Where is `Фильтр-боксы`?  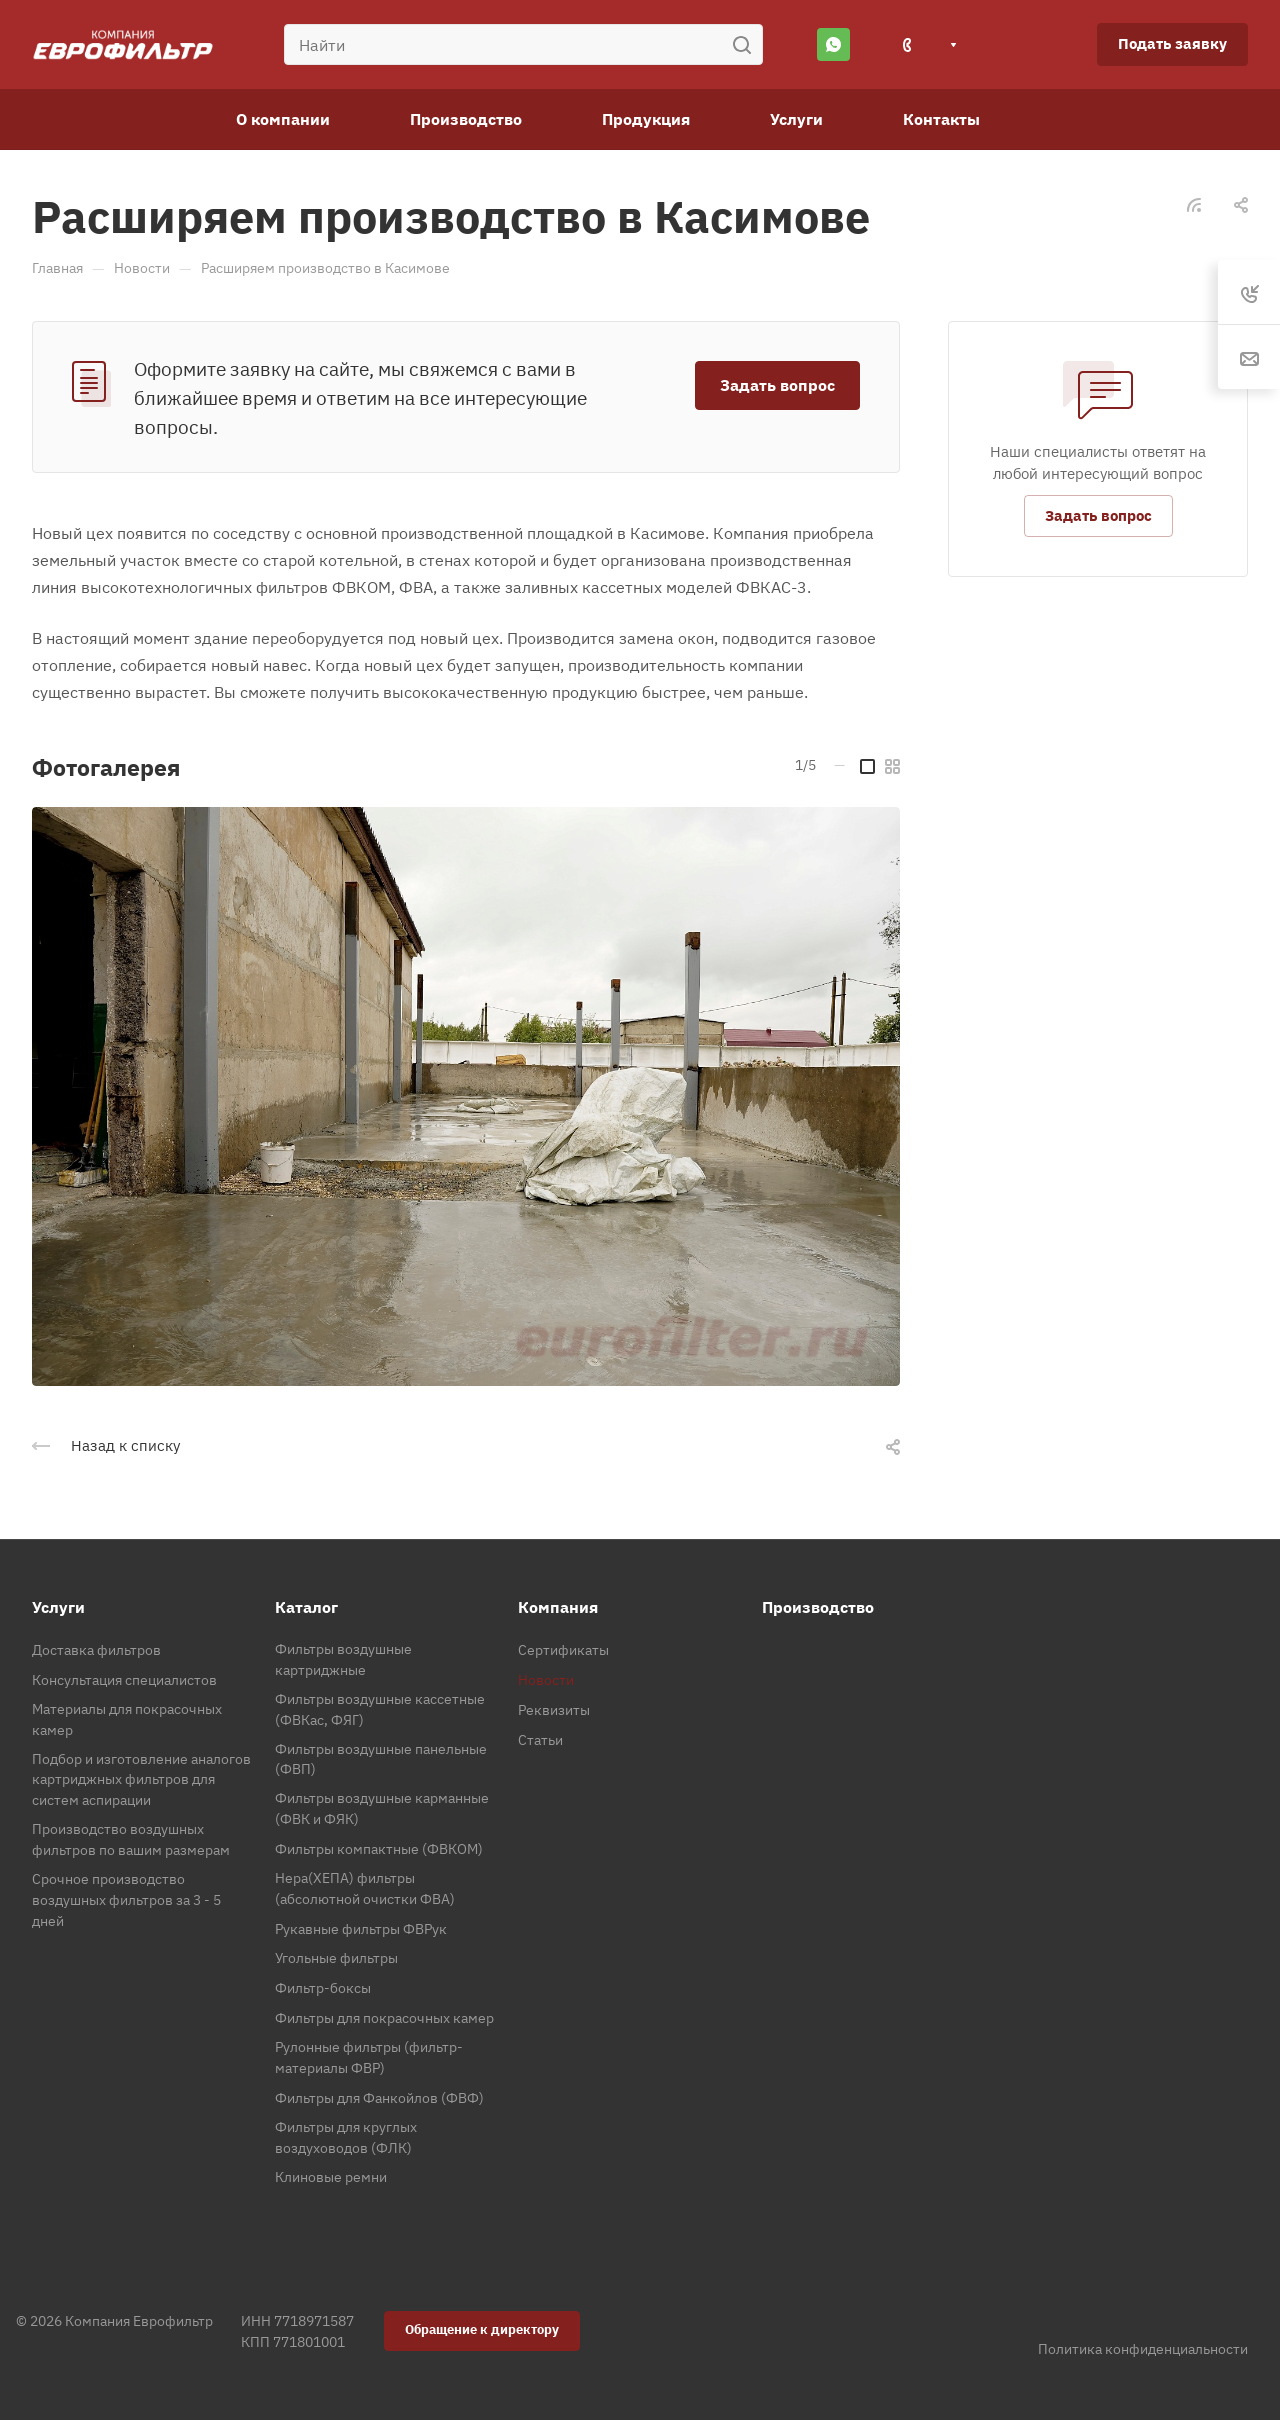
Фильтр-боксы is located at coordinates (323, 1988).